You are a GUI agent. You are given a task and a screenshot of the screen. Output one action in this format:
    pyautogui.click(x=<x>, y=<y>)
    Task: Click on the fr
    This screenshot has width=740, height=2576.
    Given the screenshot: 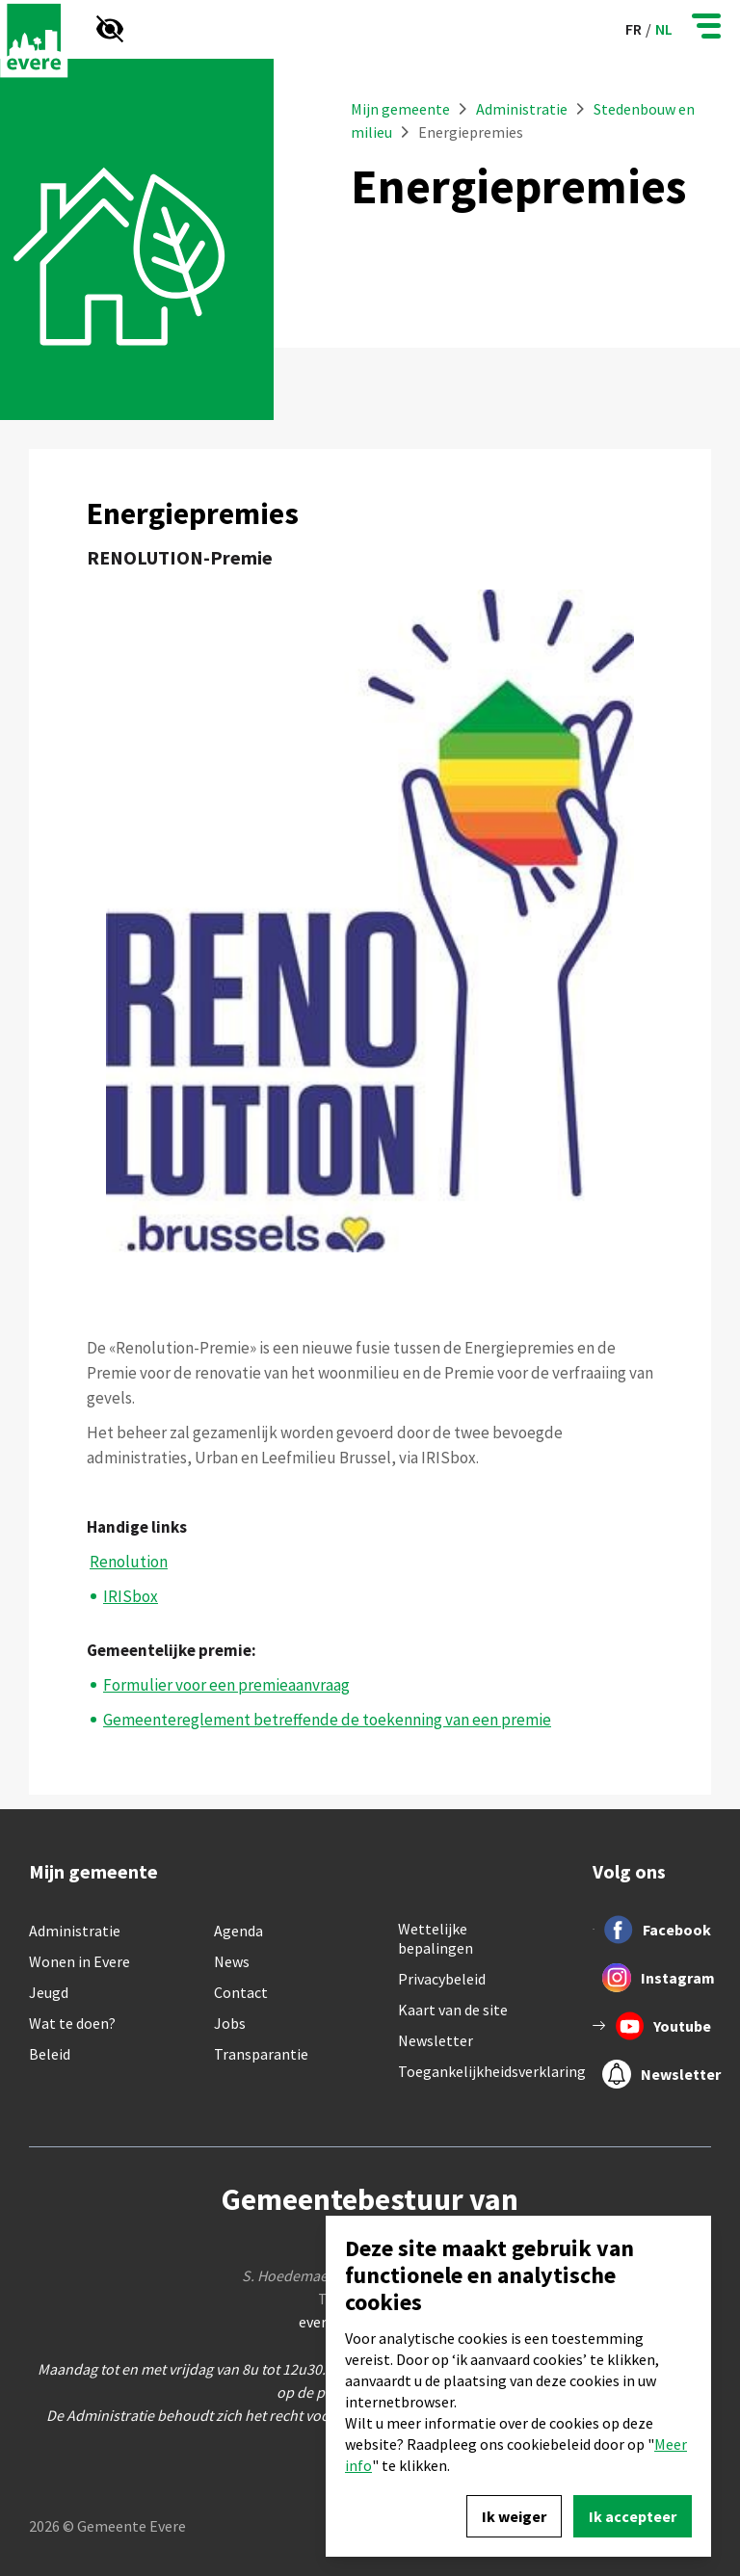 What is the action you would take?
    pyautogui.click(x=633, y=29)
    